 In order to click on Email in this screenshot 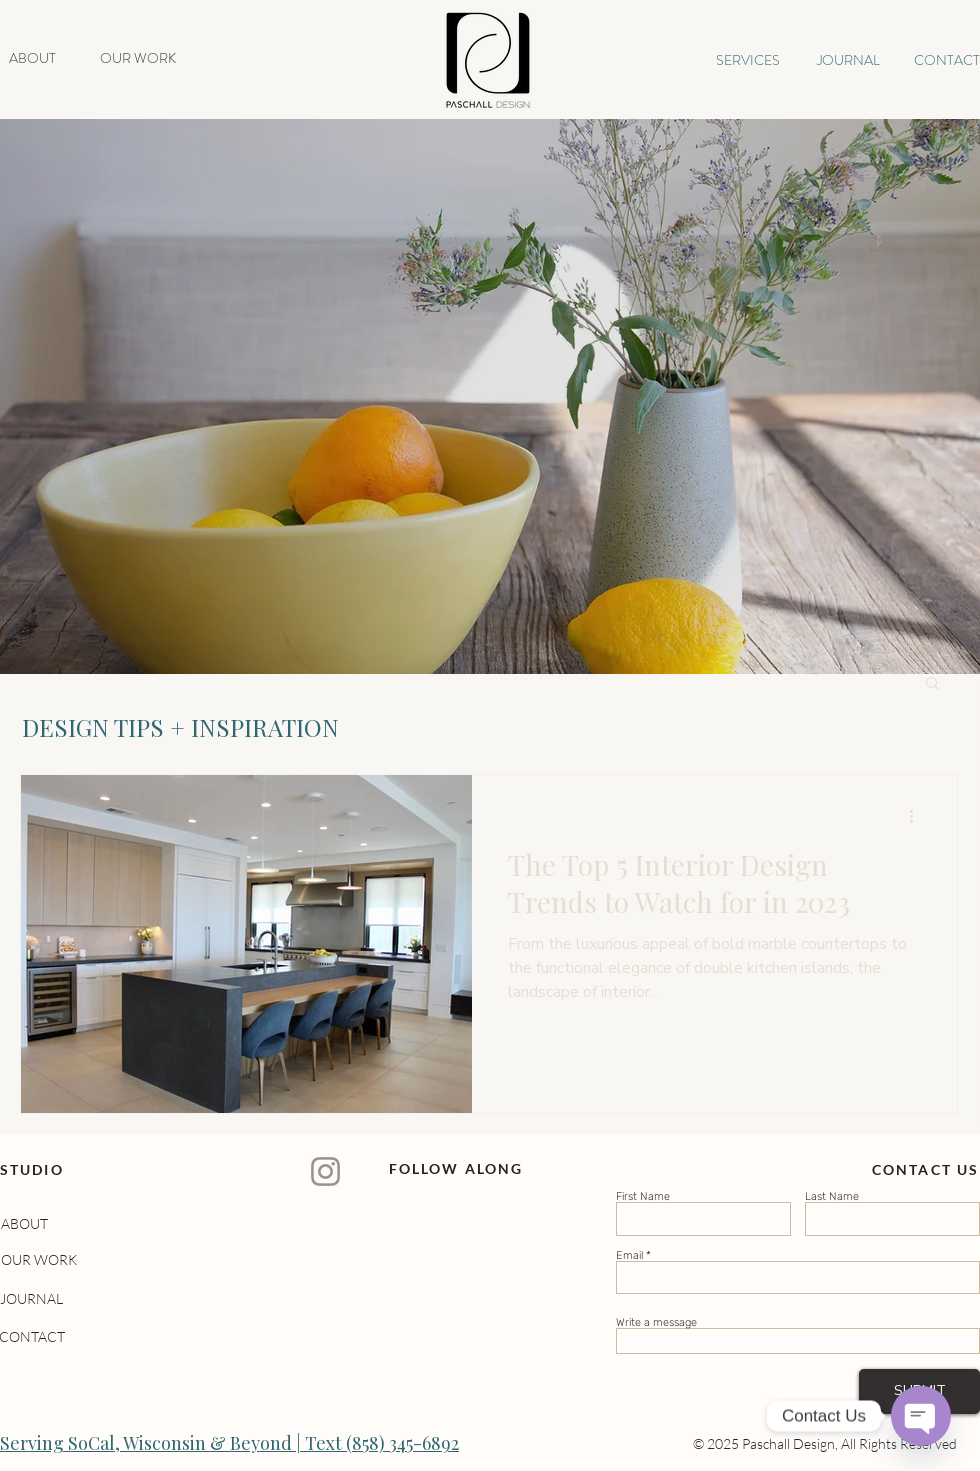, I will do `click(629, 1255)`.